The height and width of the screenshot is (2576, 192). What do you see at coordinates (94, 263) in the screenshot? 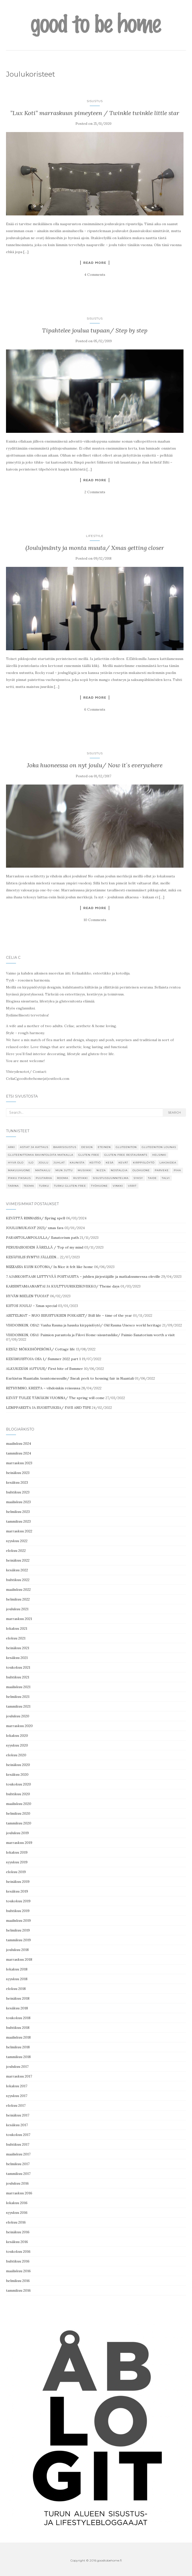
I see `Read More` at bounding box center [94, 263].